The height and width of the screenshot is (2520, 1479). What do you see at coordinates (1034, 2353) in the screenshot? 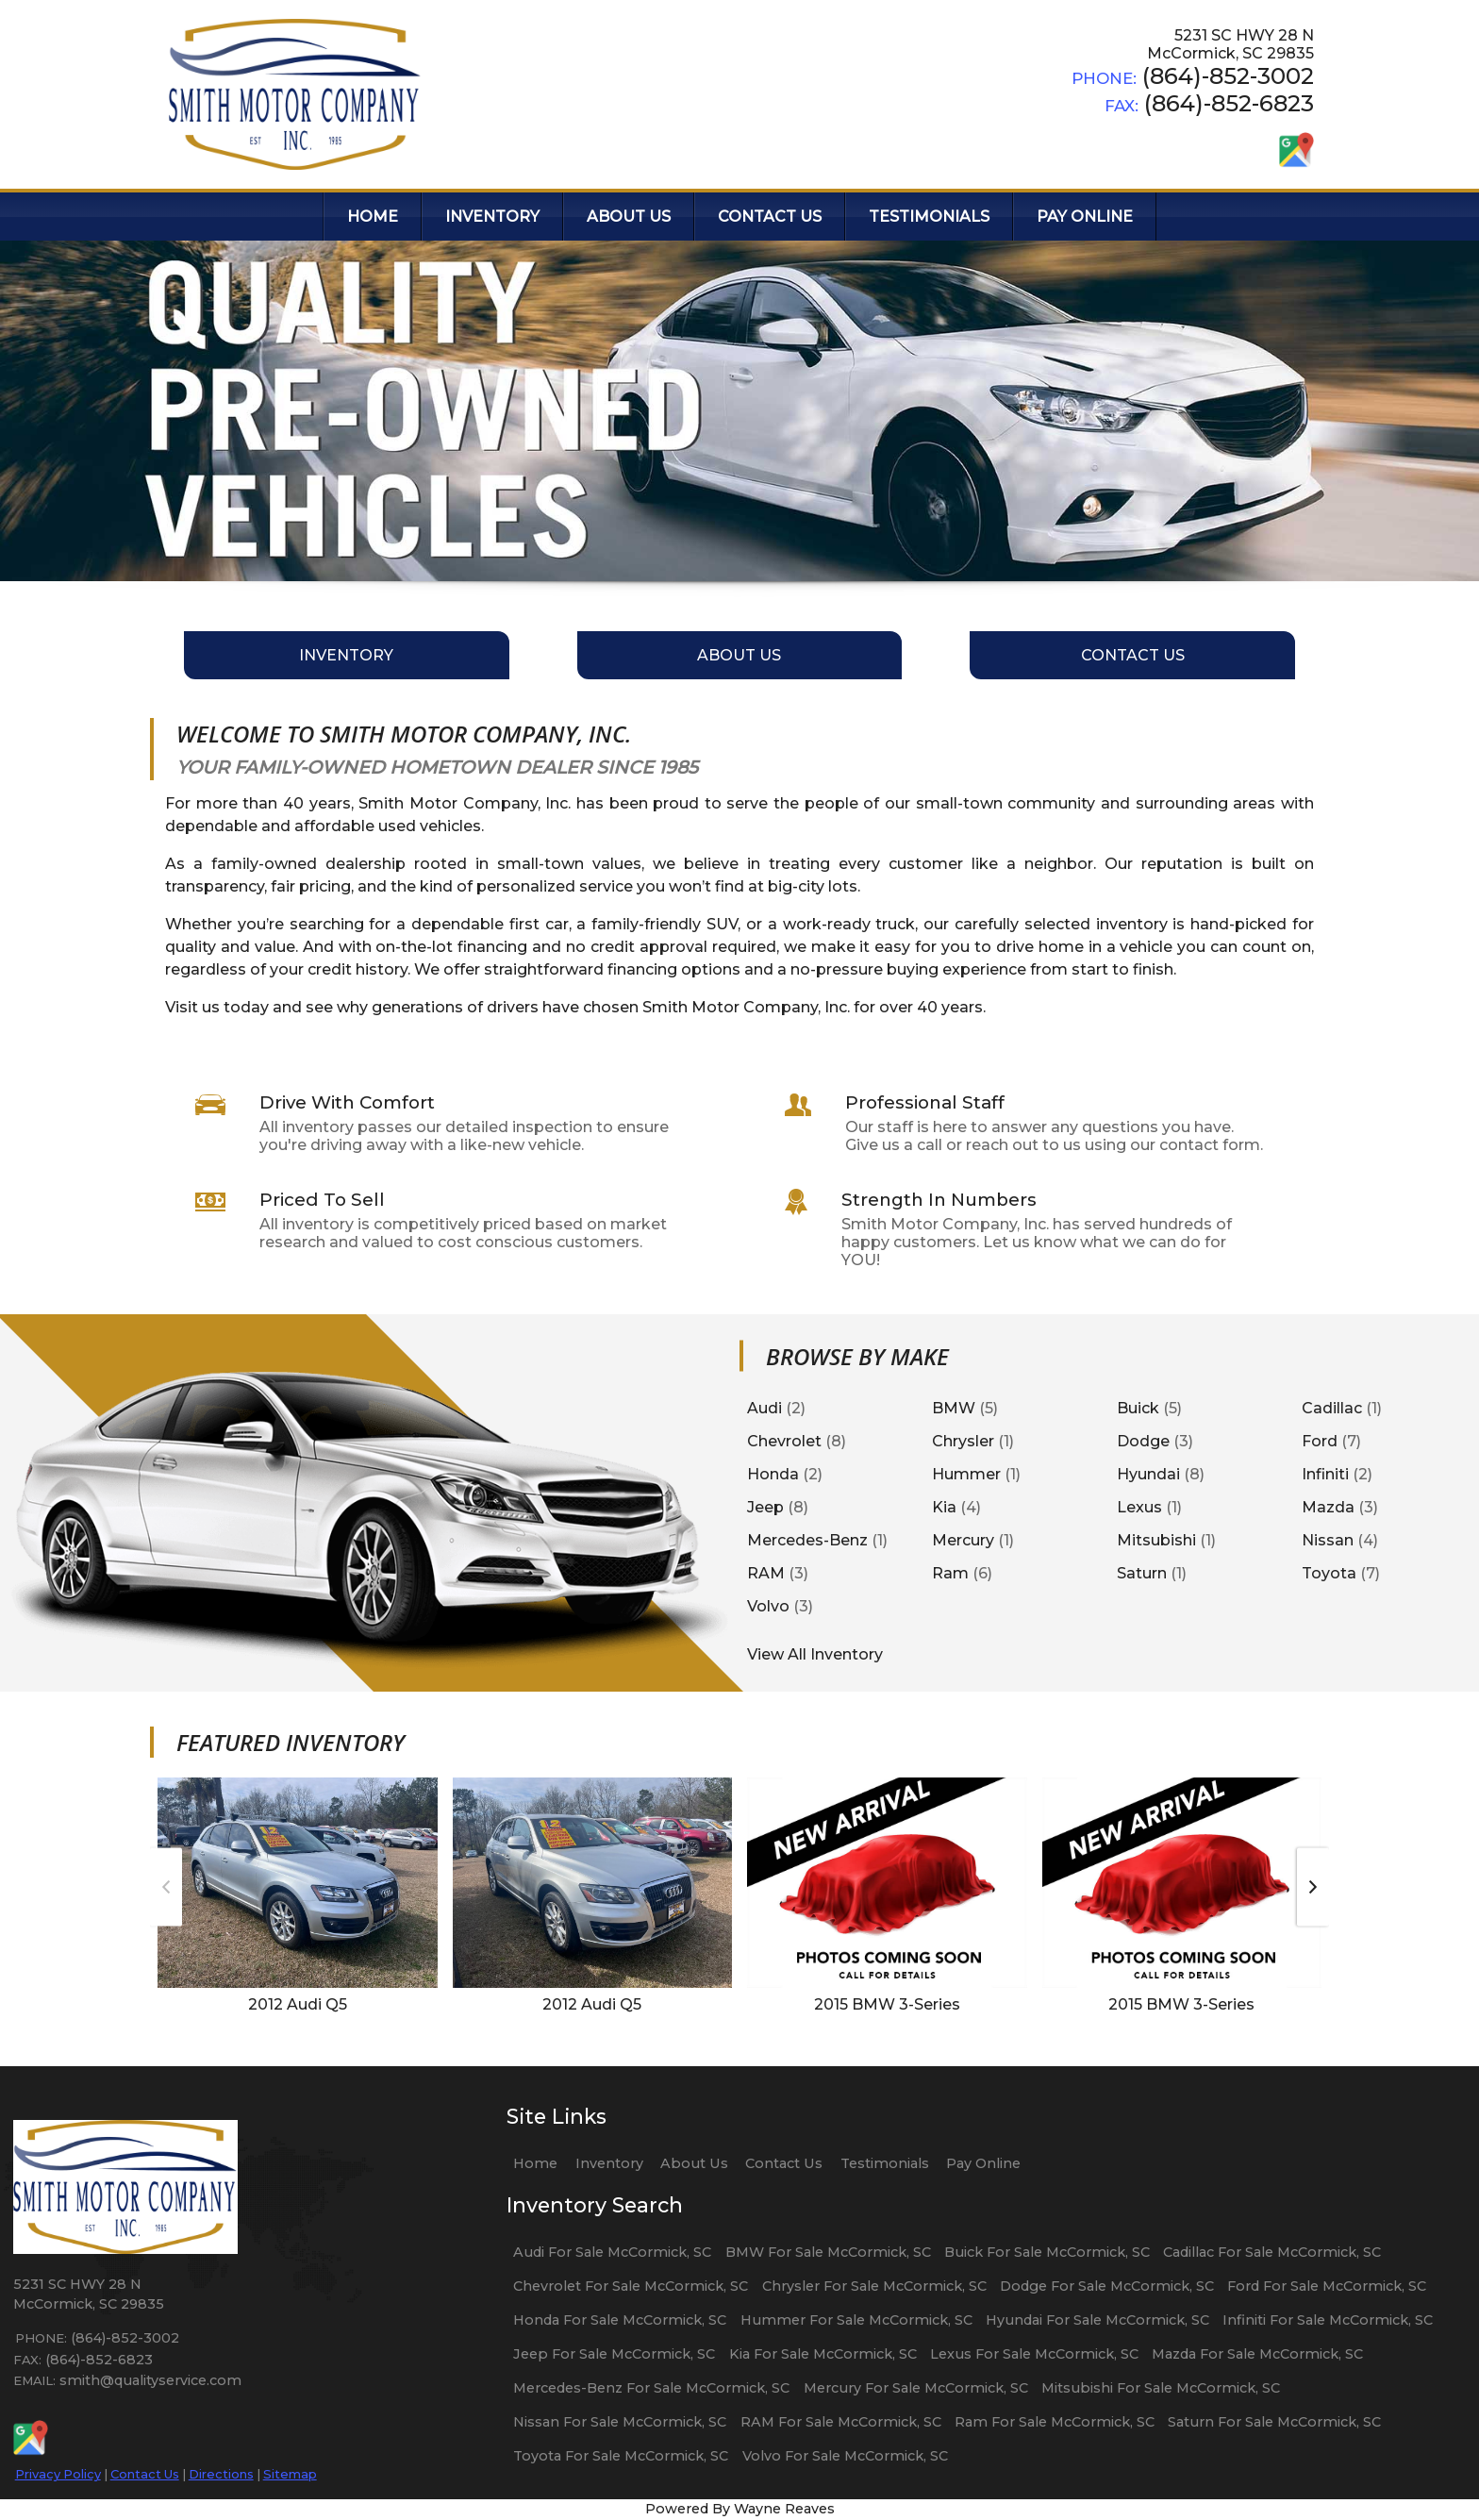
I see `Lexus For Sale McCormick, SC` at bounding box center [1034, 2353].